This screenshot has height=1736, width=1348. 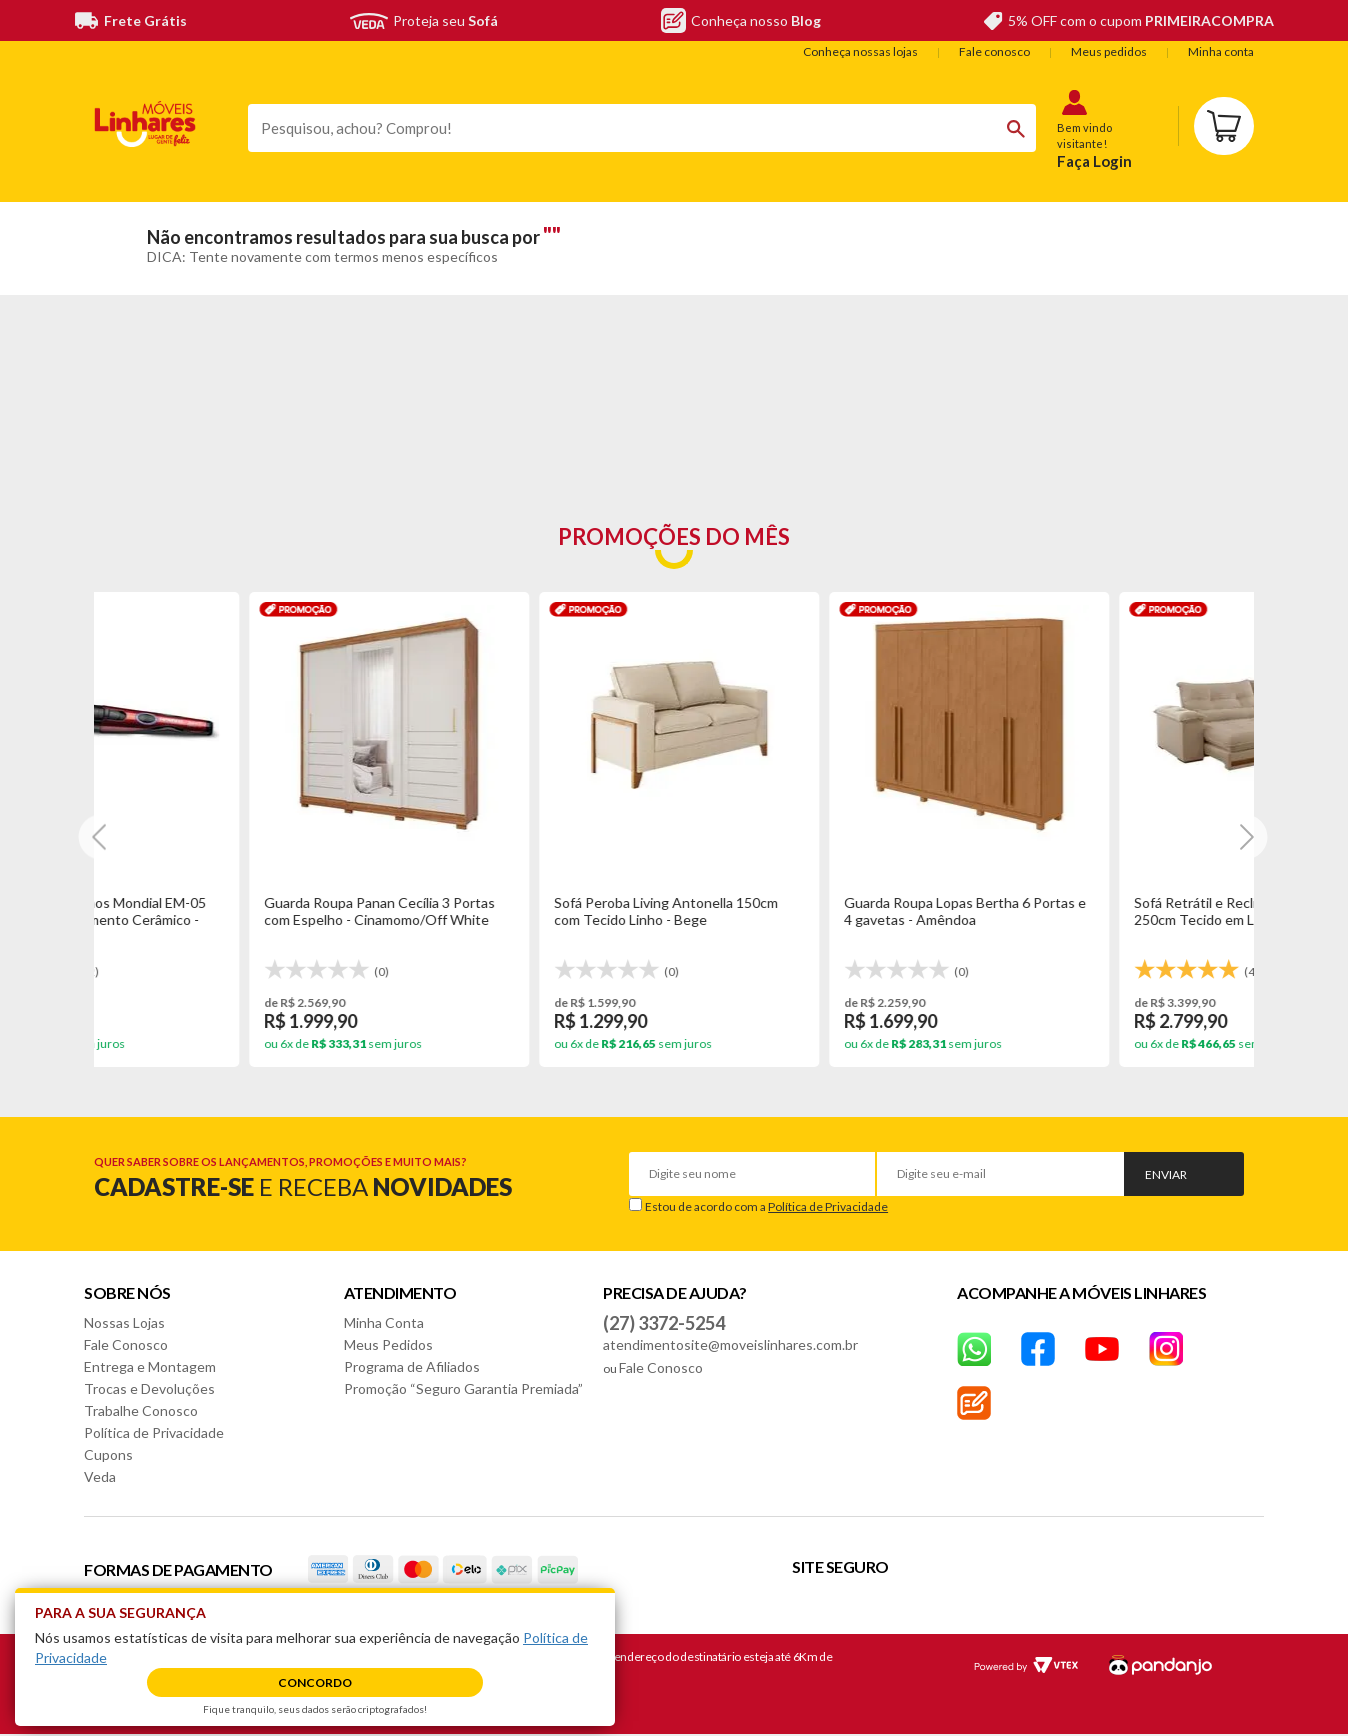 What do you see at coordinates (150, 1366) in the screenshot?
I see `Entrega e Montagem` at bounding box center [150, 1366].